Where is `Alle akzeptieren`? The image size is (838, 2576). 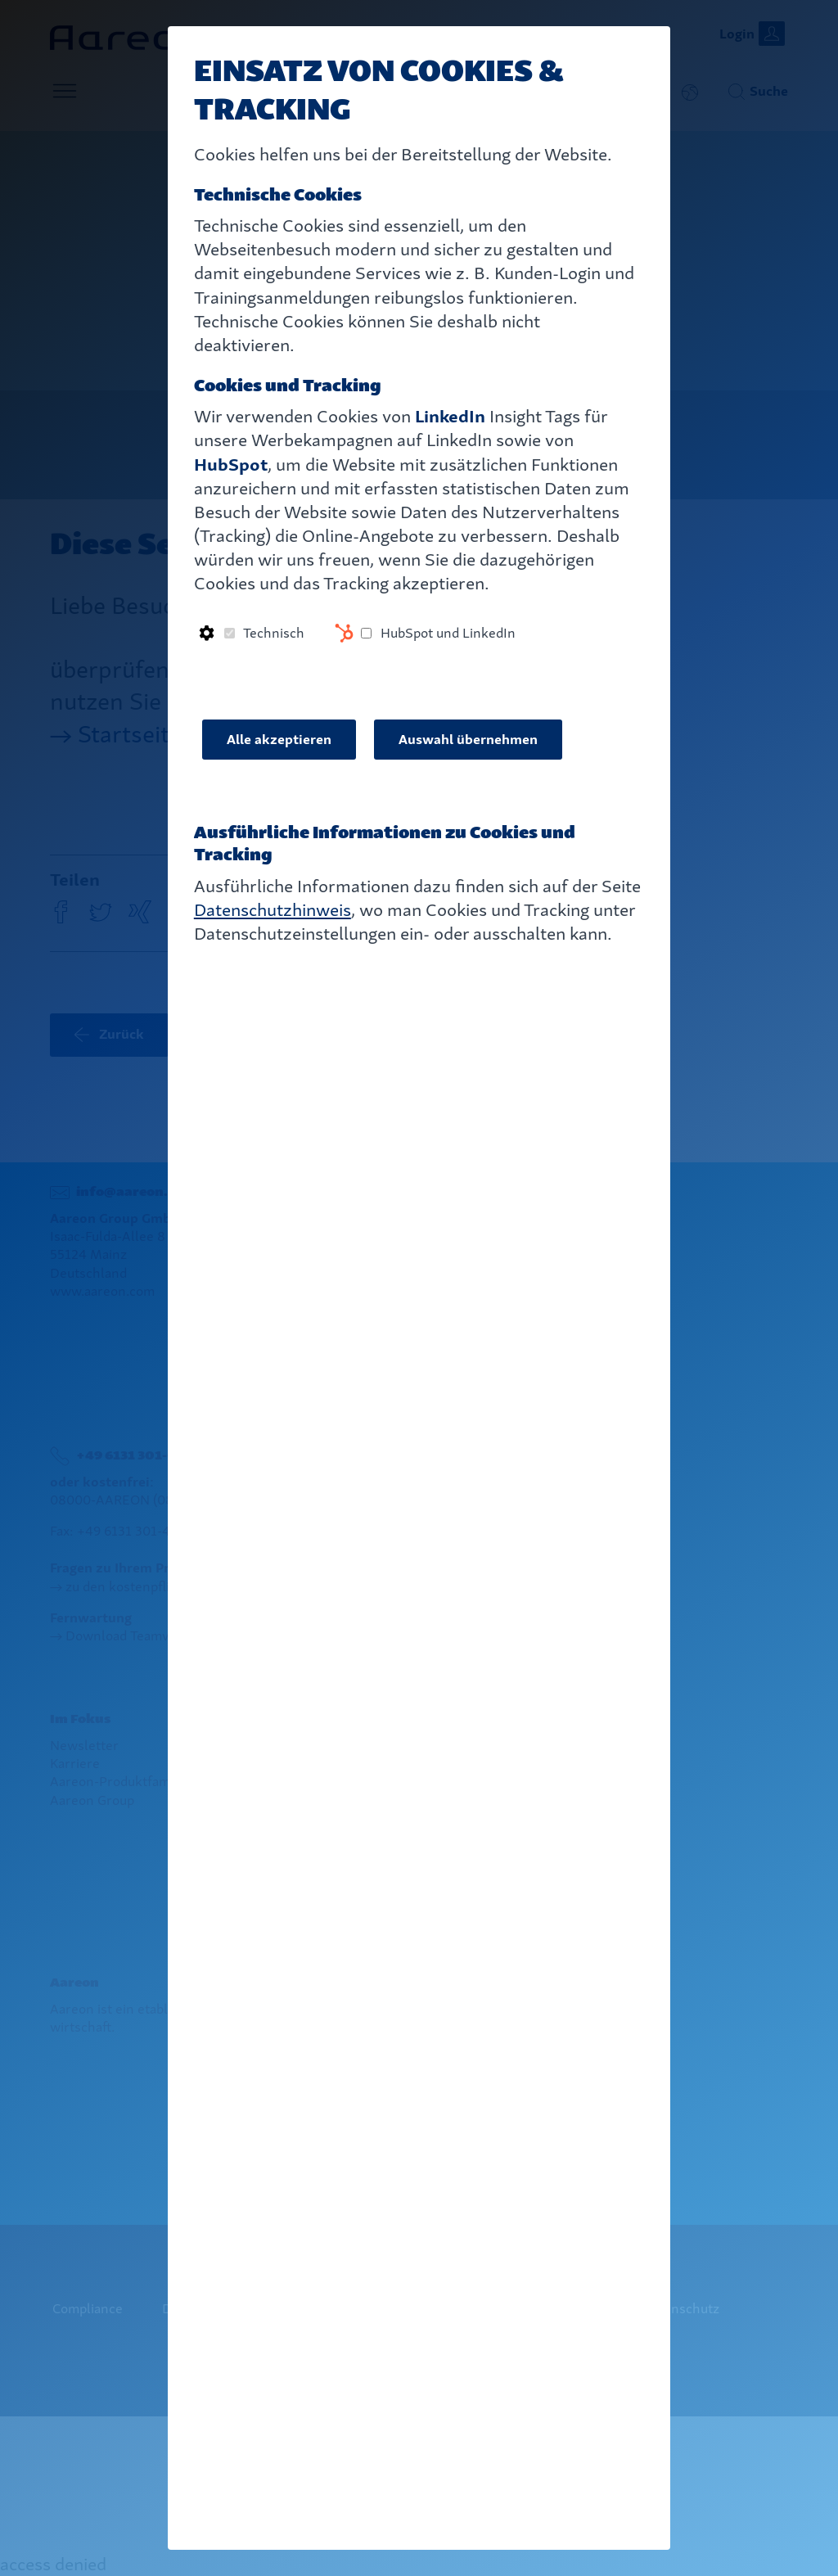 Alle akzeptieren is located at coordinates (279, 739).